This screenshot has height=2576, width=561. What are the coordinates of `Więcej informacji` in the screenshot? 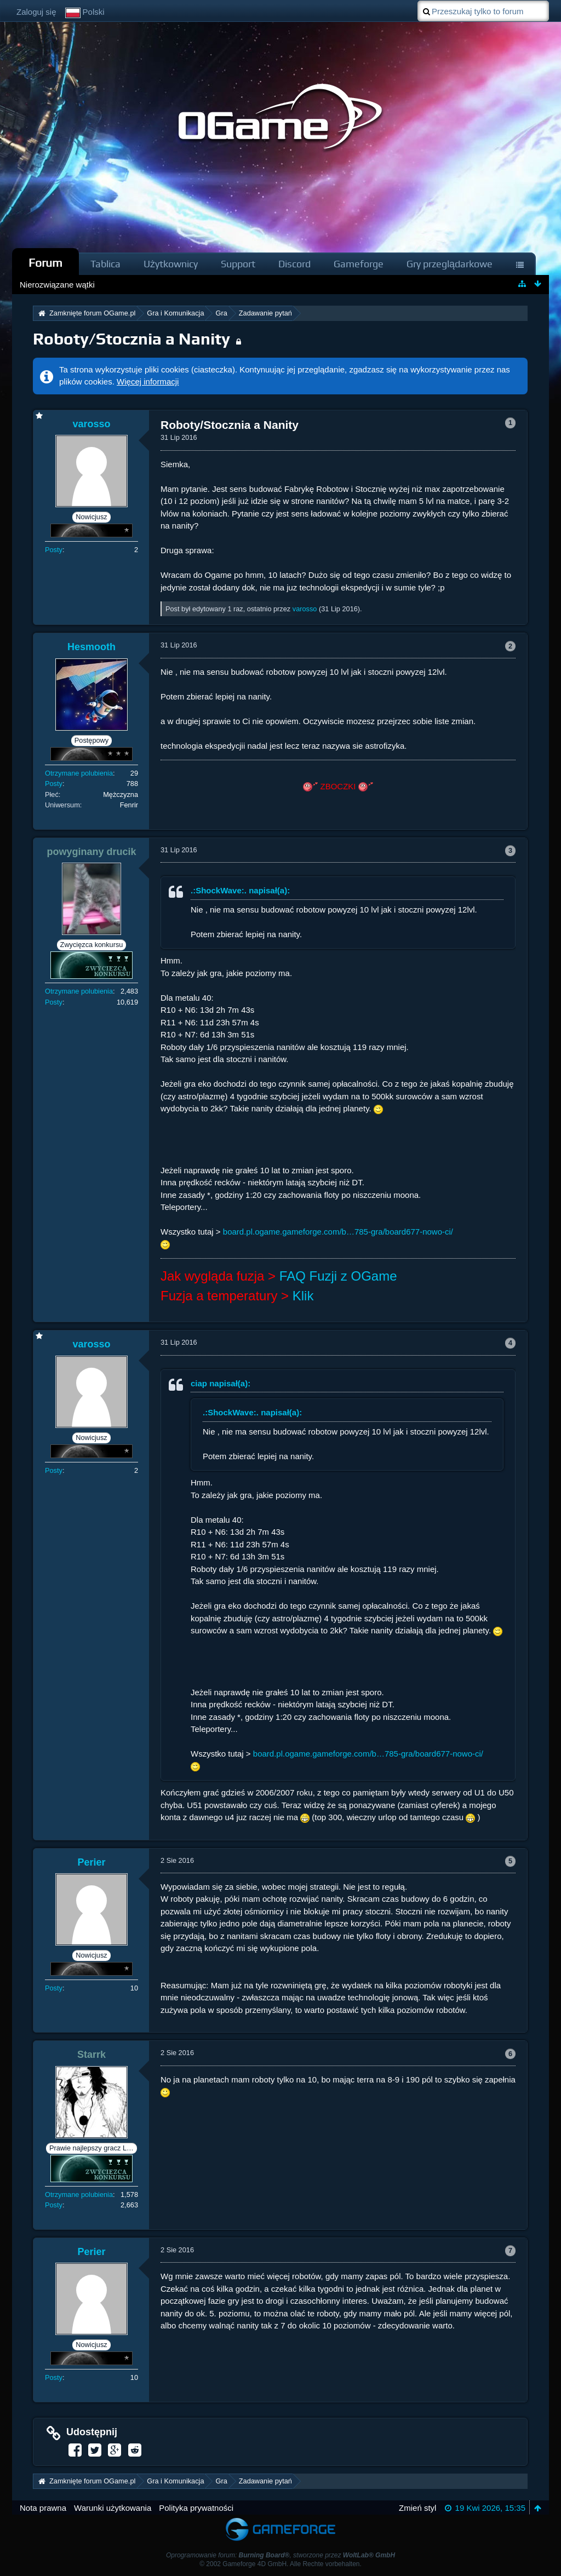 It's located at (148, 381).